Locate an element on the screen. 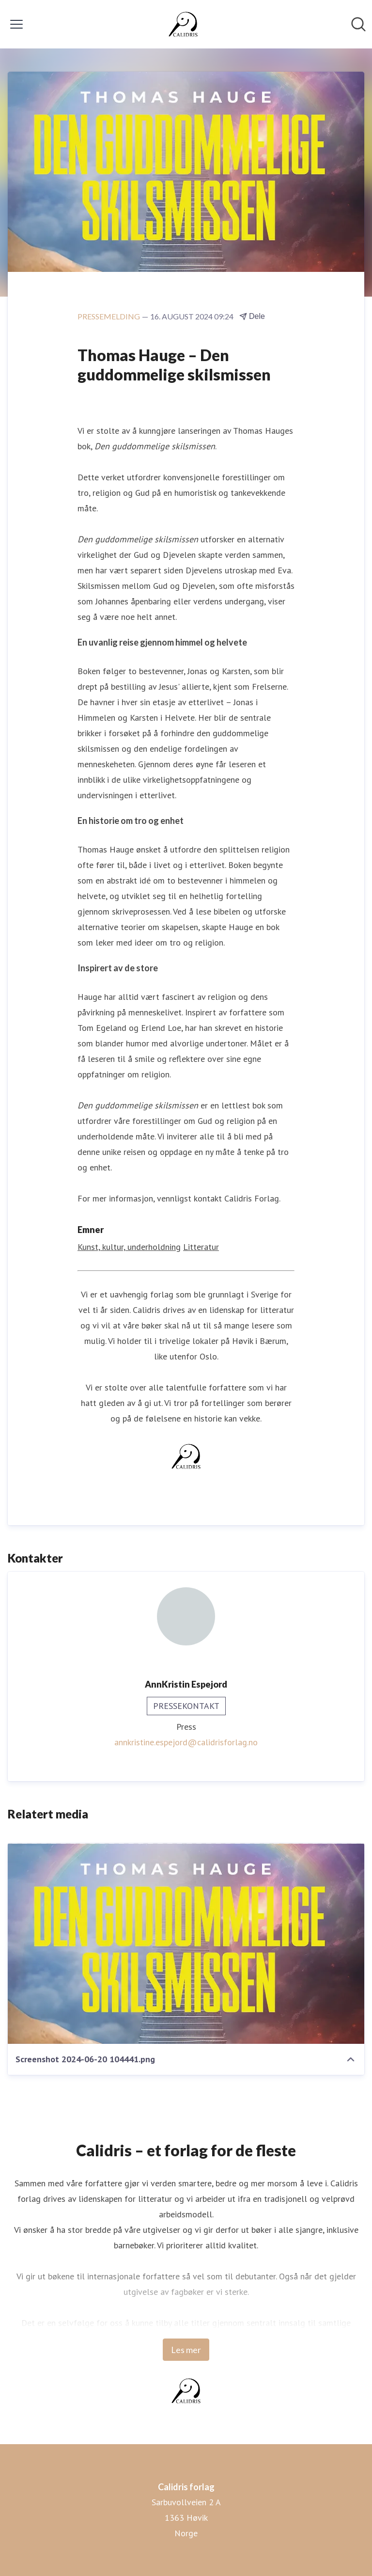 The height and width of the screenshot is (2576, 372). [Vis/skjul meny] is located at coordinates (16, 24).